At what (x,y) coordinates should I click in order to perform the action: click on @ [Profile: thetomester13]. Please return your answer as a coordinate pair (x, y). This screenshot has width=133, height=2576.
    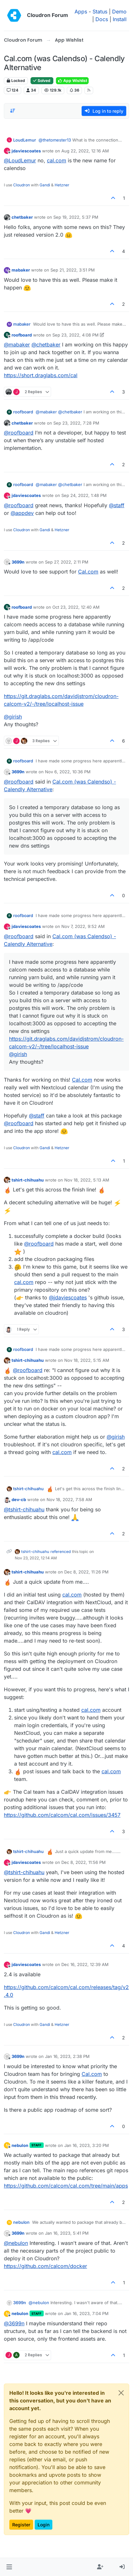
    Looking at the image, I should click on (55, 139).